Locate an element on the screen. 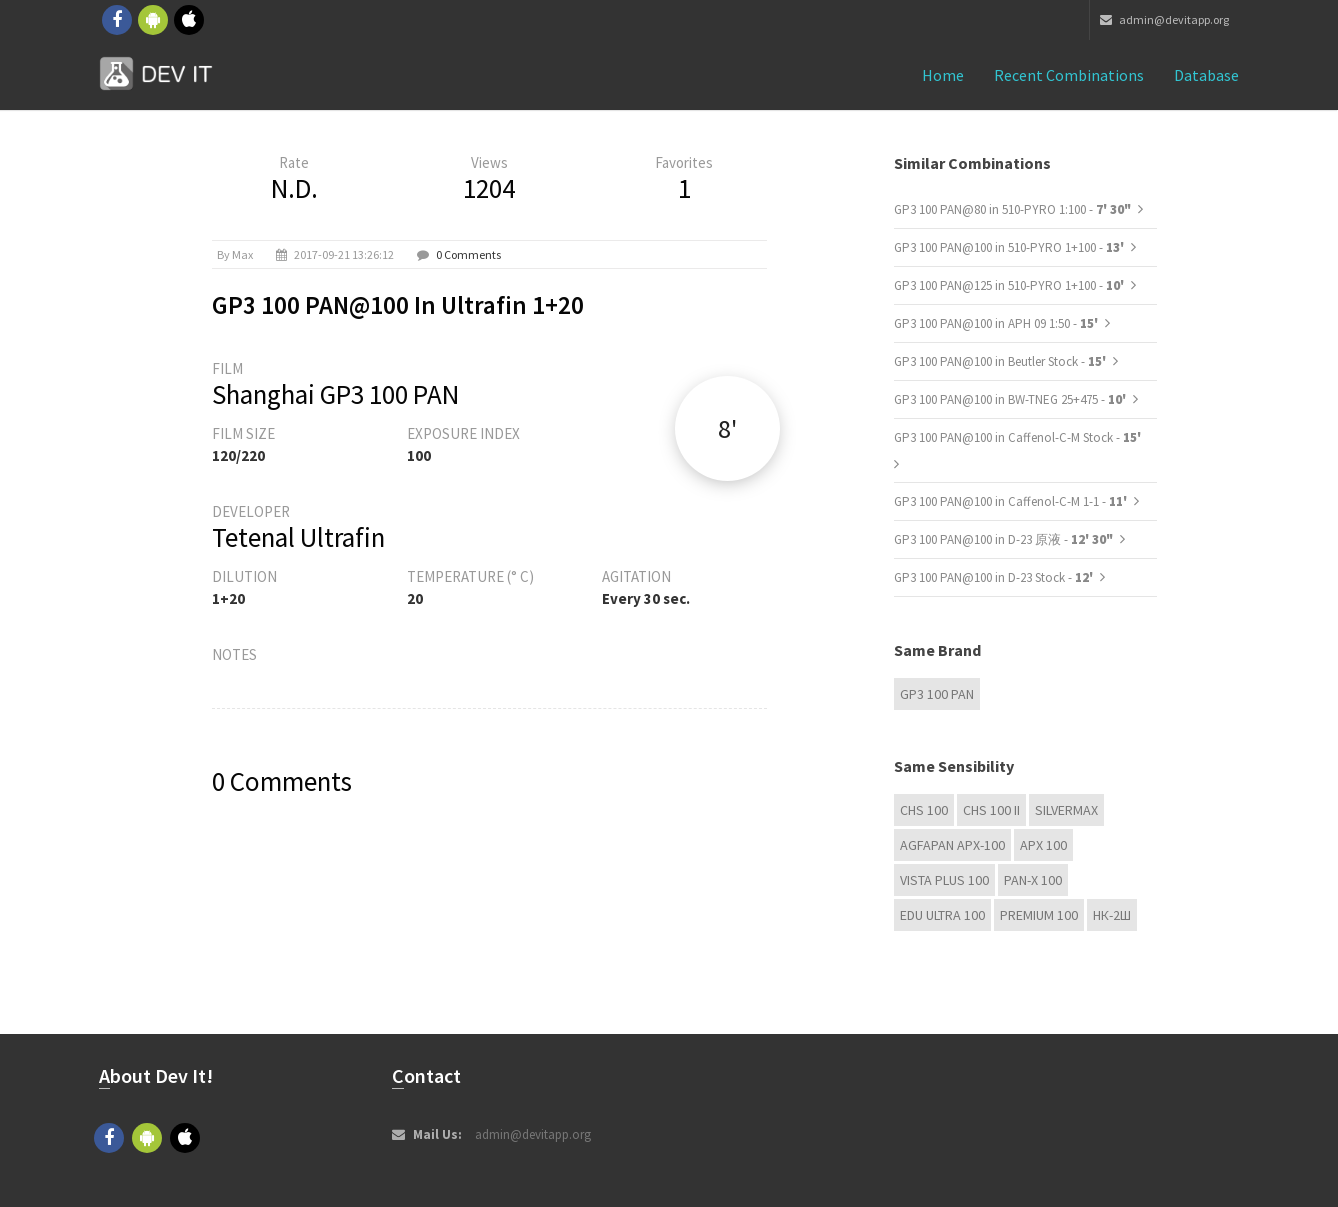  GP3 100 PAN@100 in D-23 原液 - is located at coordinates (1003, 539).